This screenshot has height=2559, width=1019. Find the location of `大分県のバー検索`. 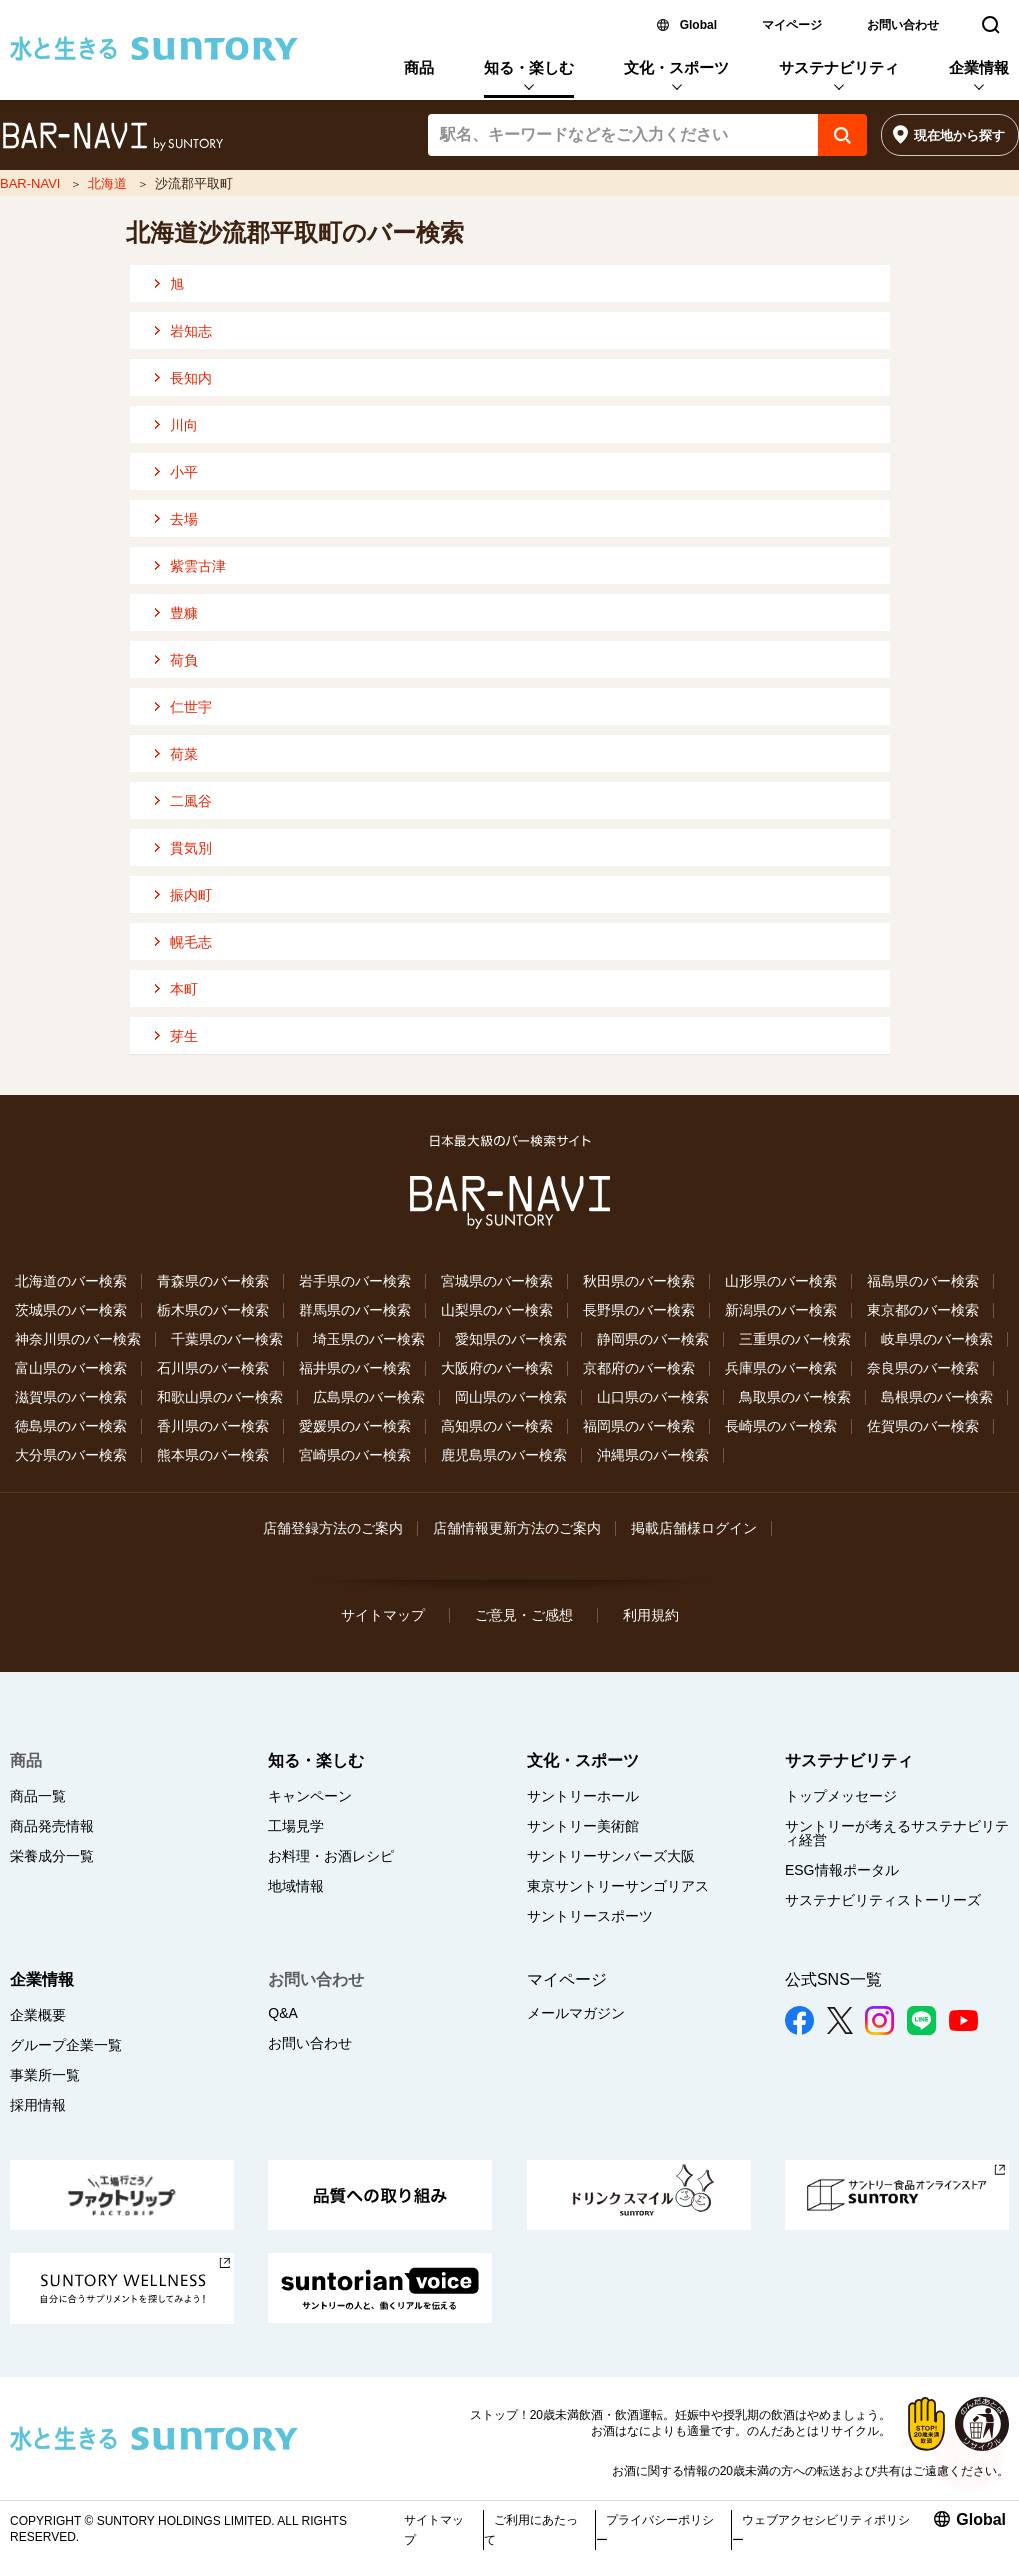

大分県のバー検索 is located at coordinates (71, 1455).